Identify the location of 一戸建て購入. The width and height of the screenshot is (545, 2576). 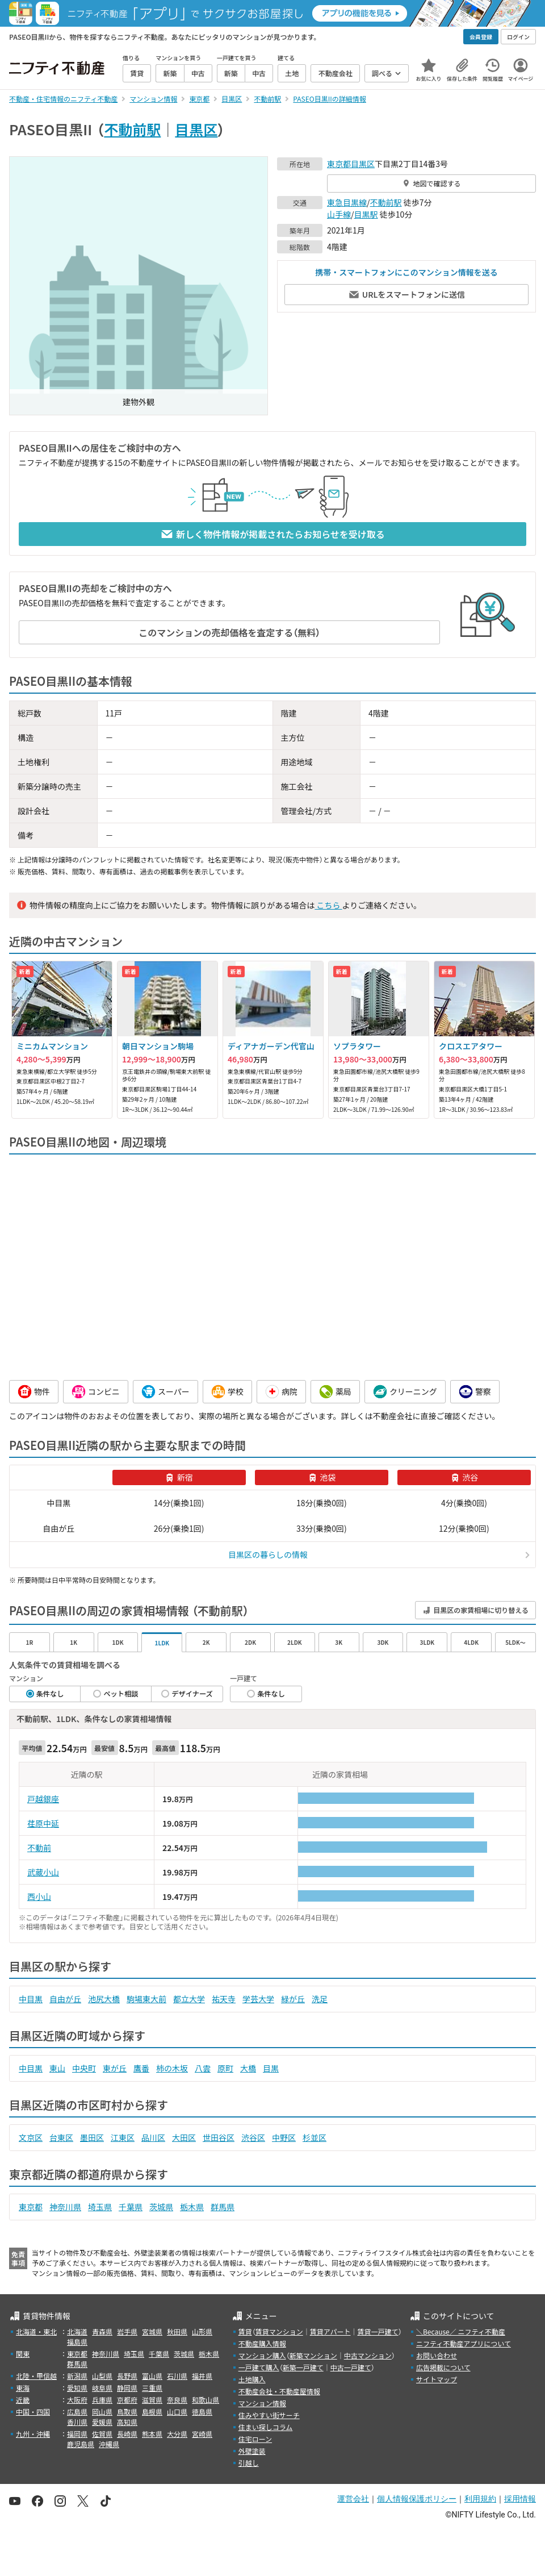
(258, 2367).